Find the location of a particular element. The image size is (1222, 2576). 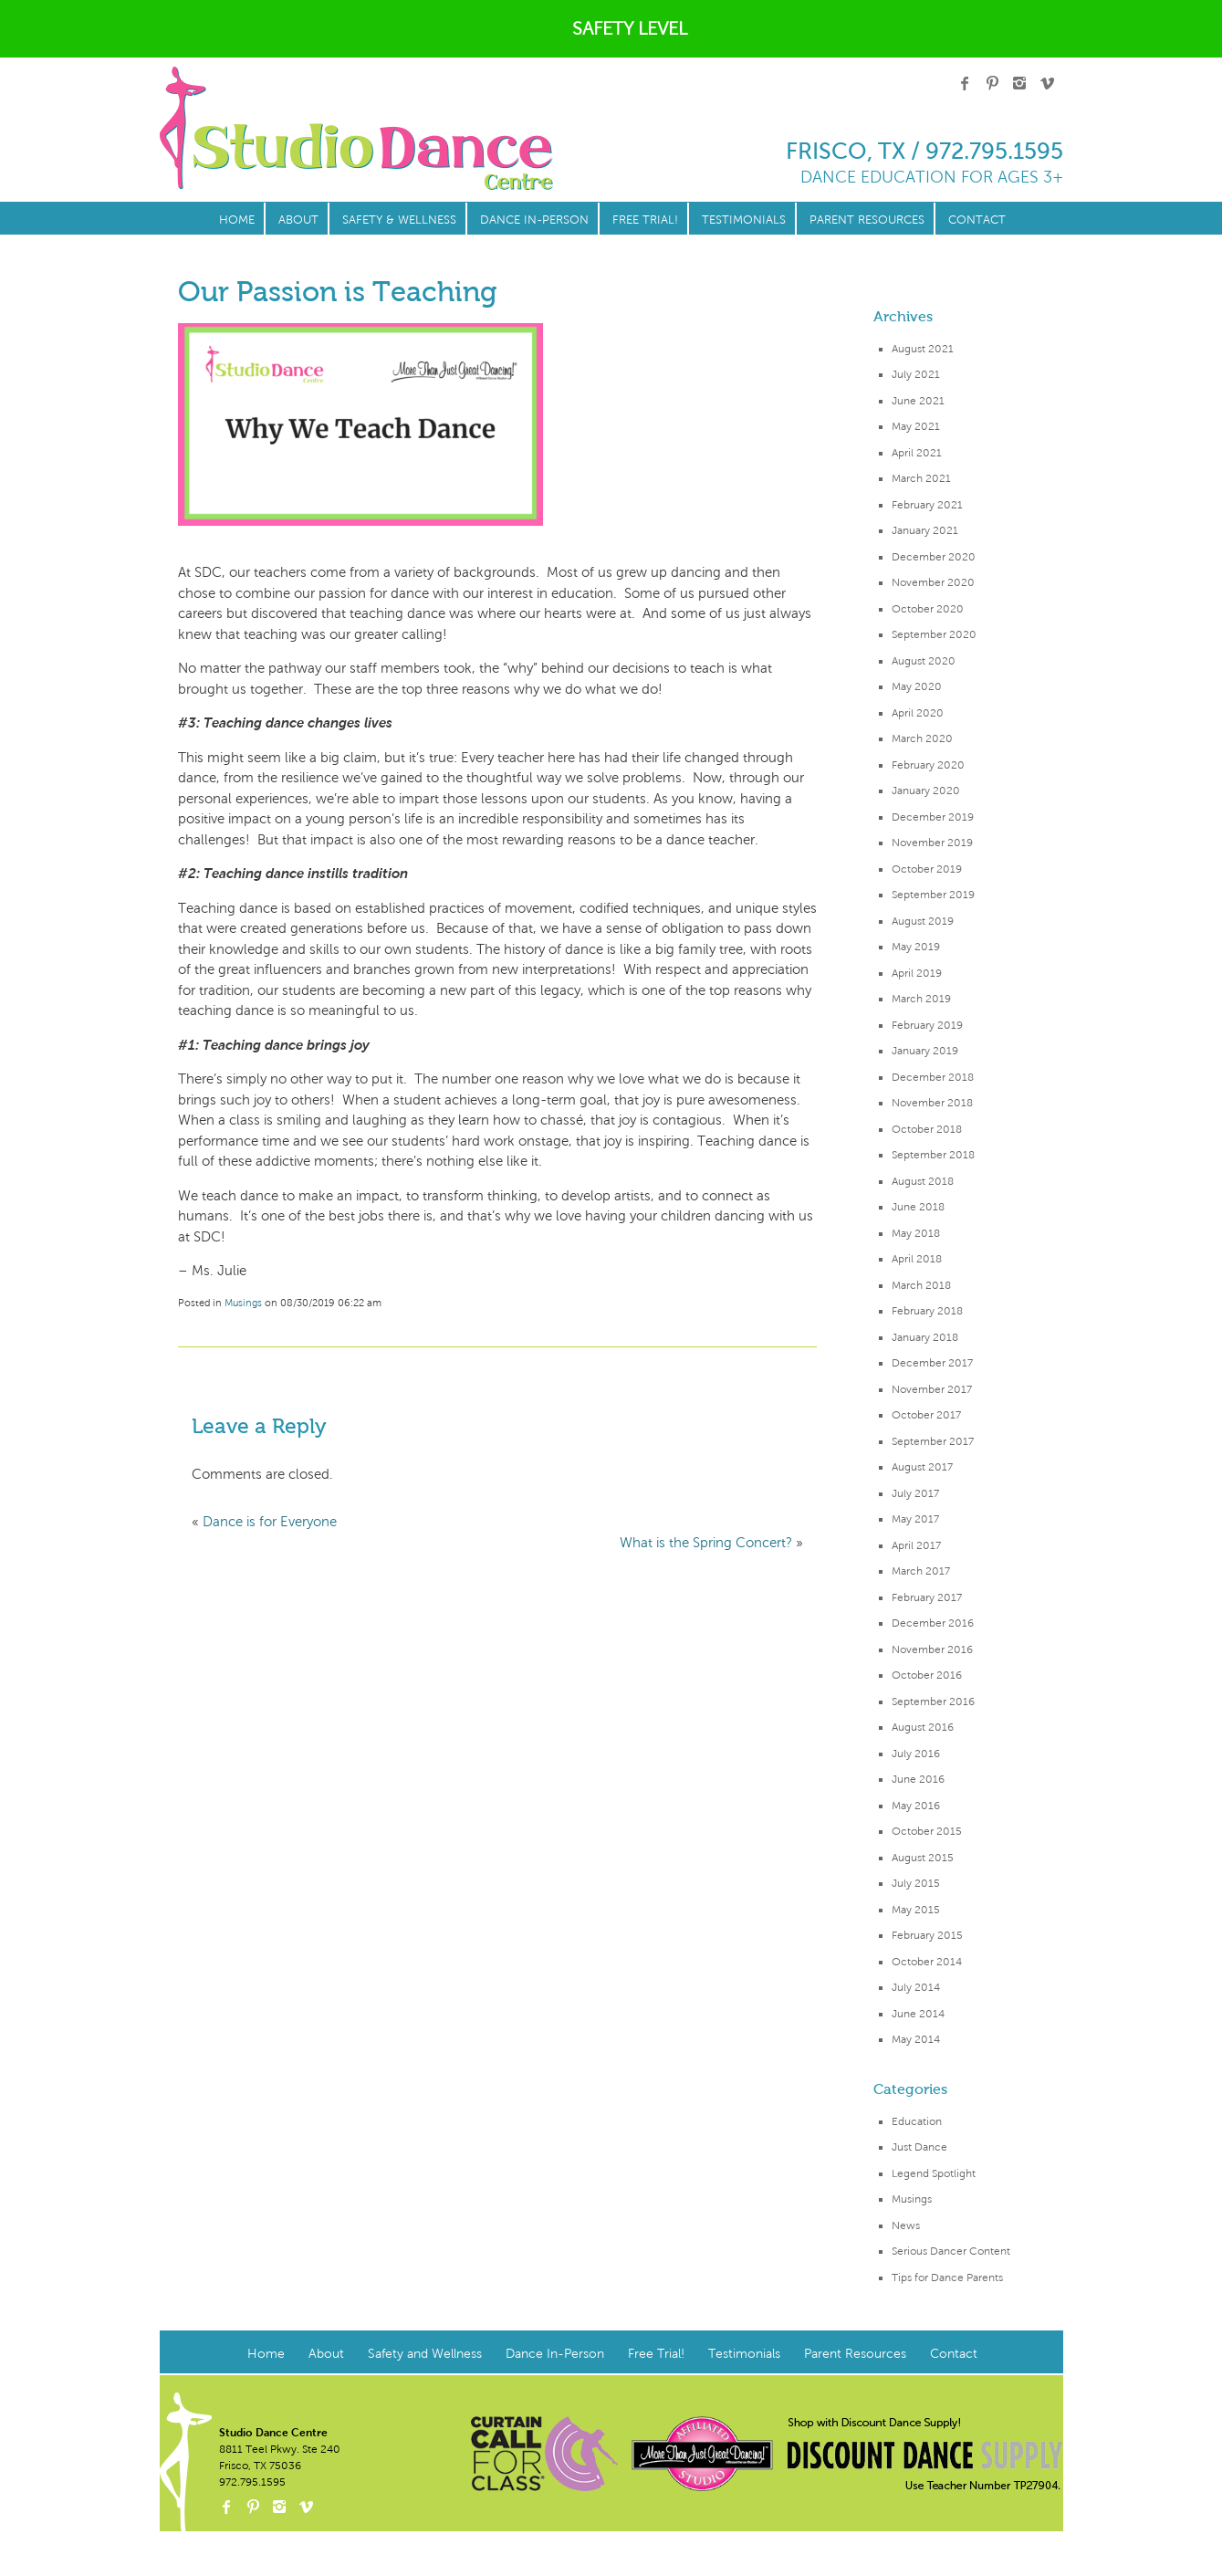

November 2016 is located at coordinates (932, 1649).